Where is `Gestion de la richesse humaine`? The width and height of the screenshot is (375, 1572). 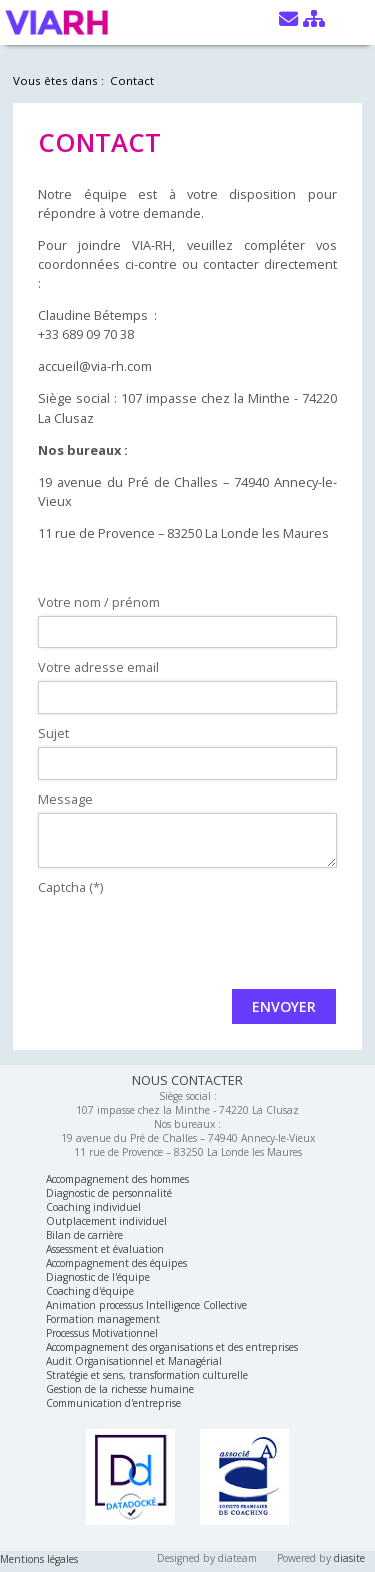 Gestion de la richesse humaine is located at coordinates (120, 1389).